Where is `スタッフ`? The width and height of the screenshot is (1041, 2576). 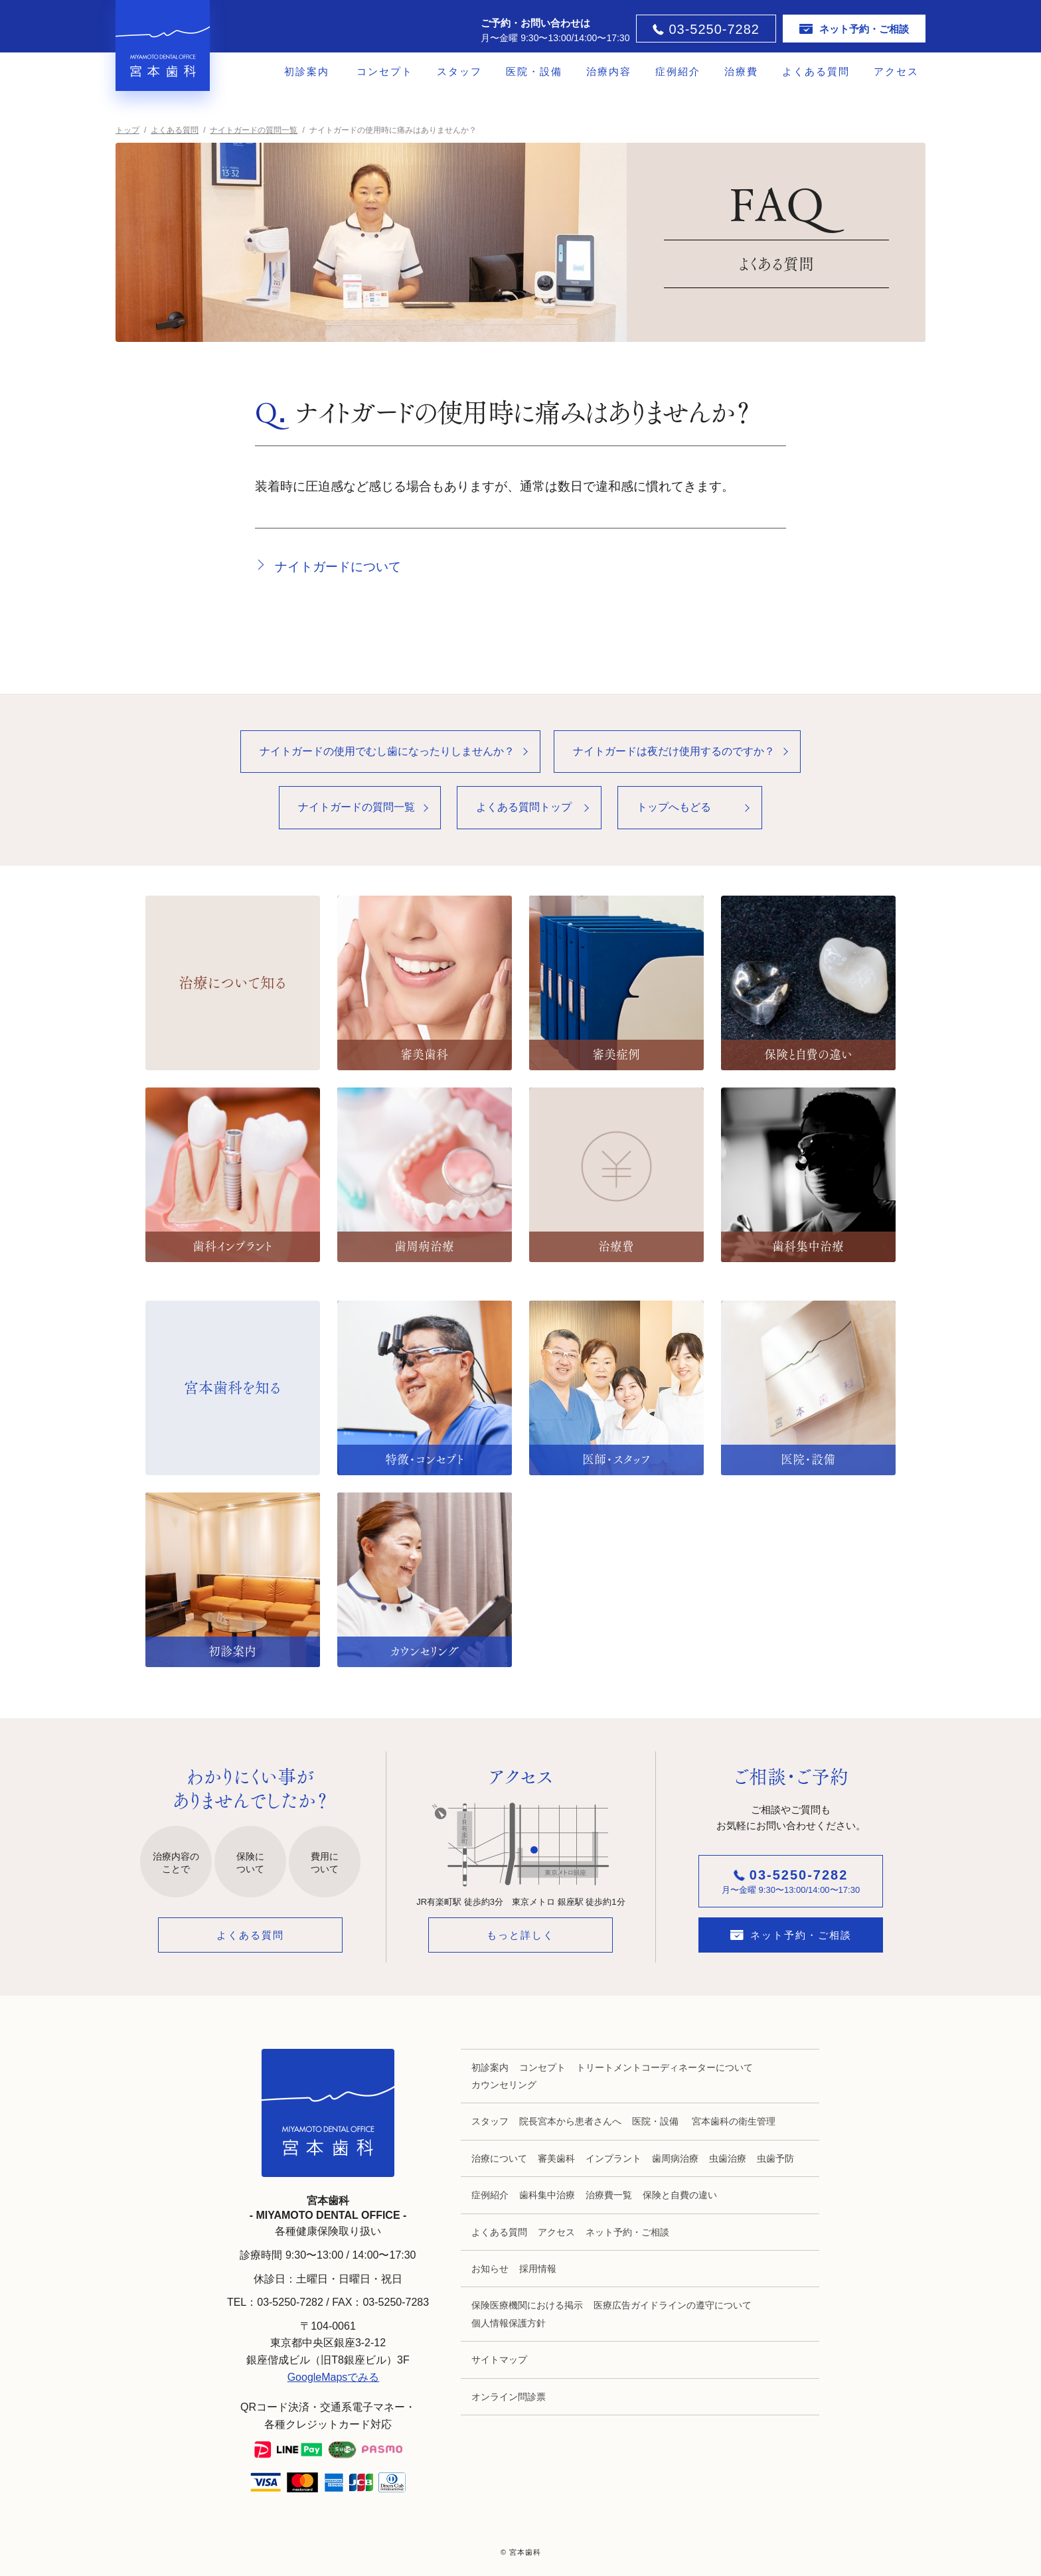 スタッフ is located at coordinates (459, 71).